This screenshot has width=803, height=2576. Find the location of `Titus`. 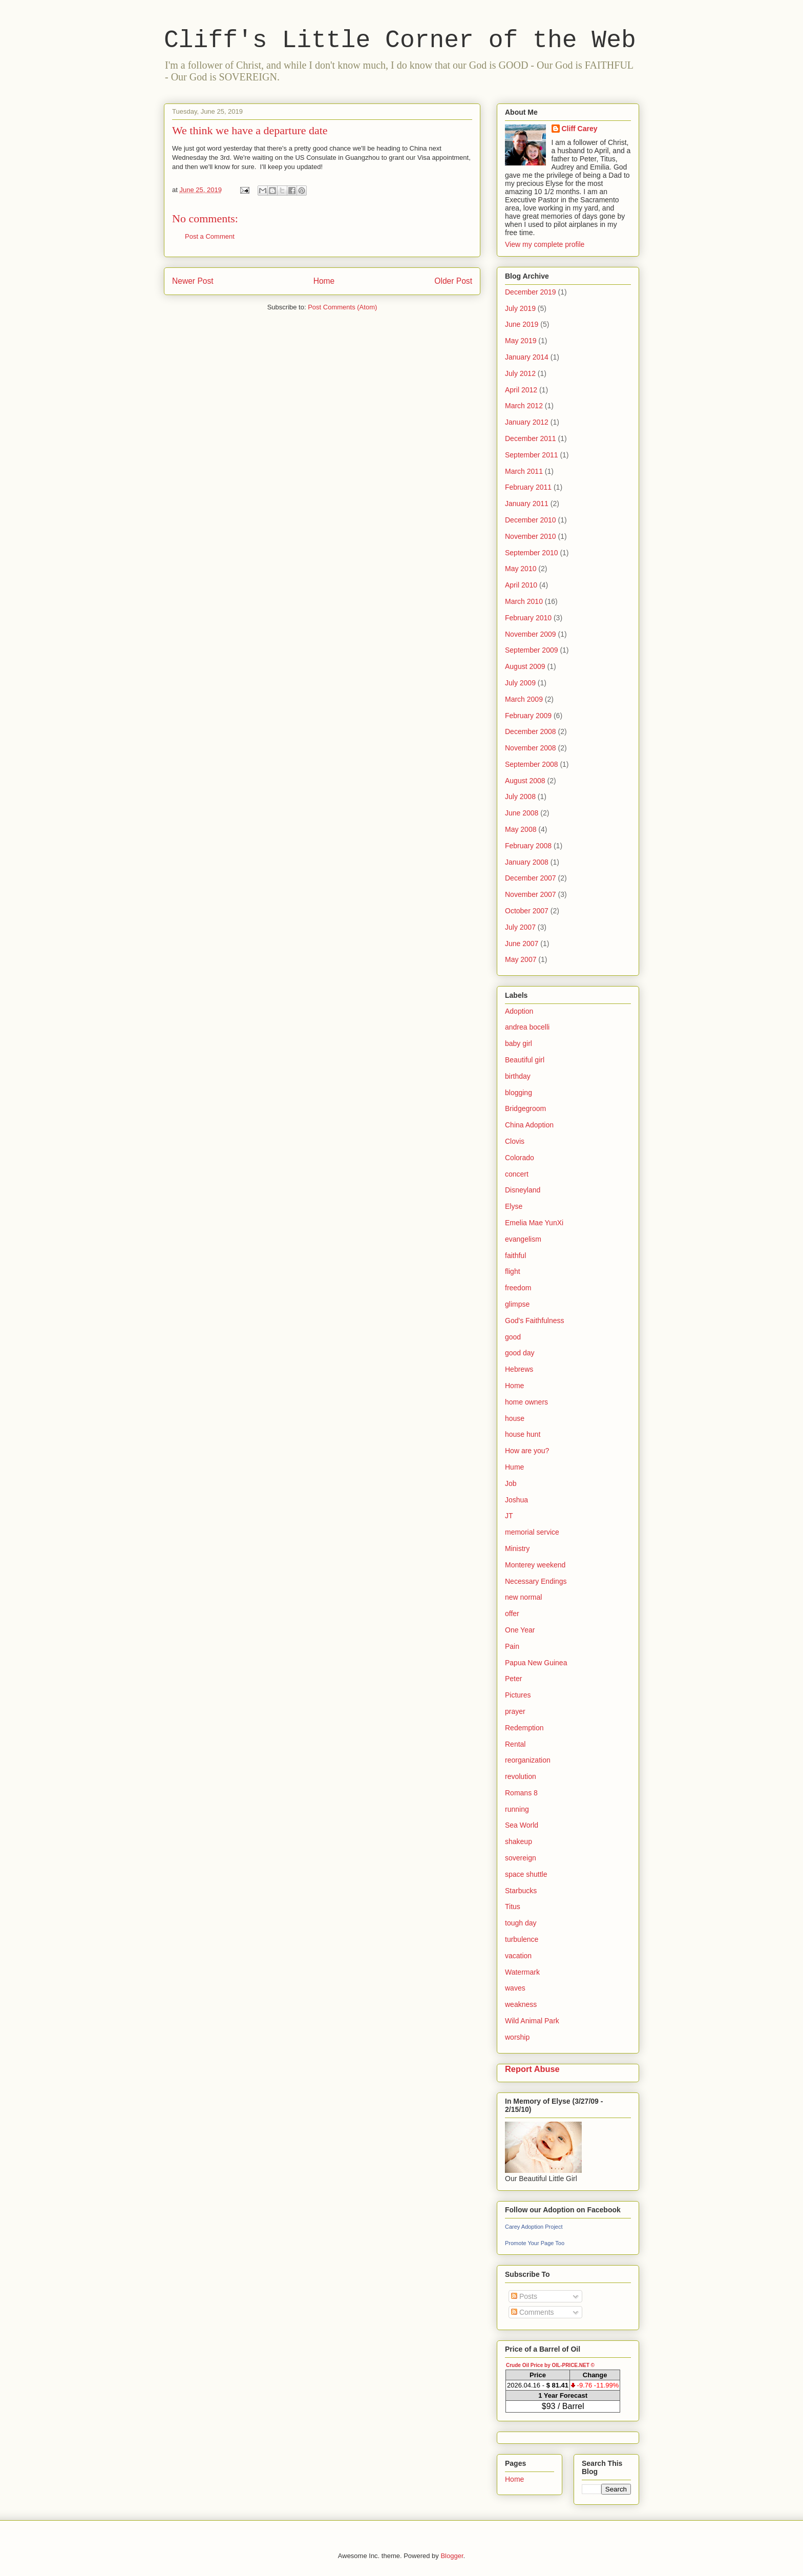

Titus is located at coordinates (512, 1906).